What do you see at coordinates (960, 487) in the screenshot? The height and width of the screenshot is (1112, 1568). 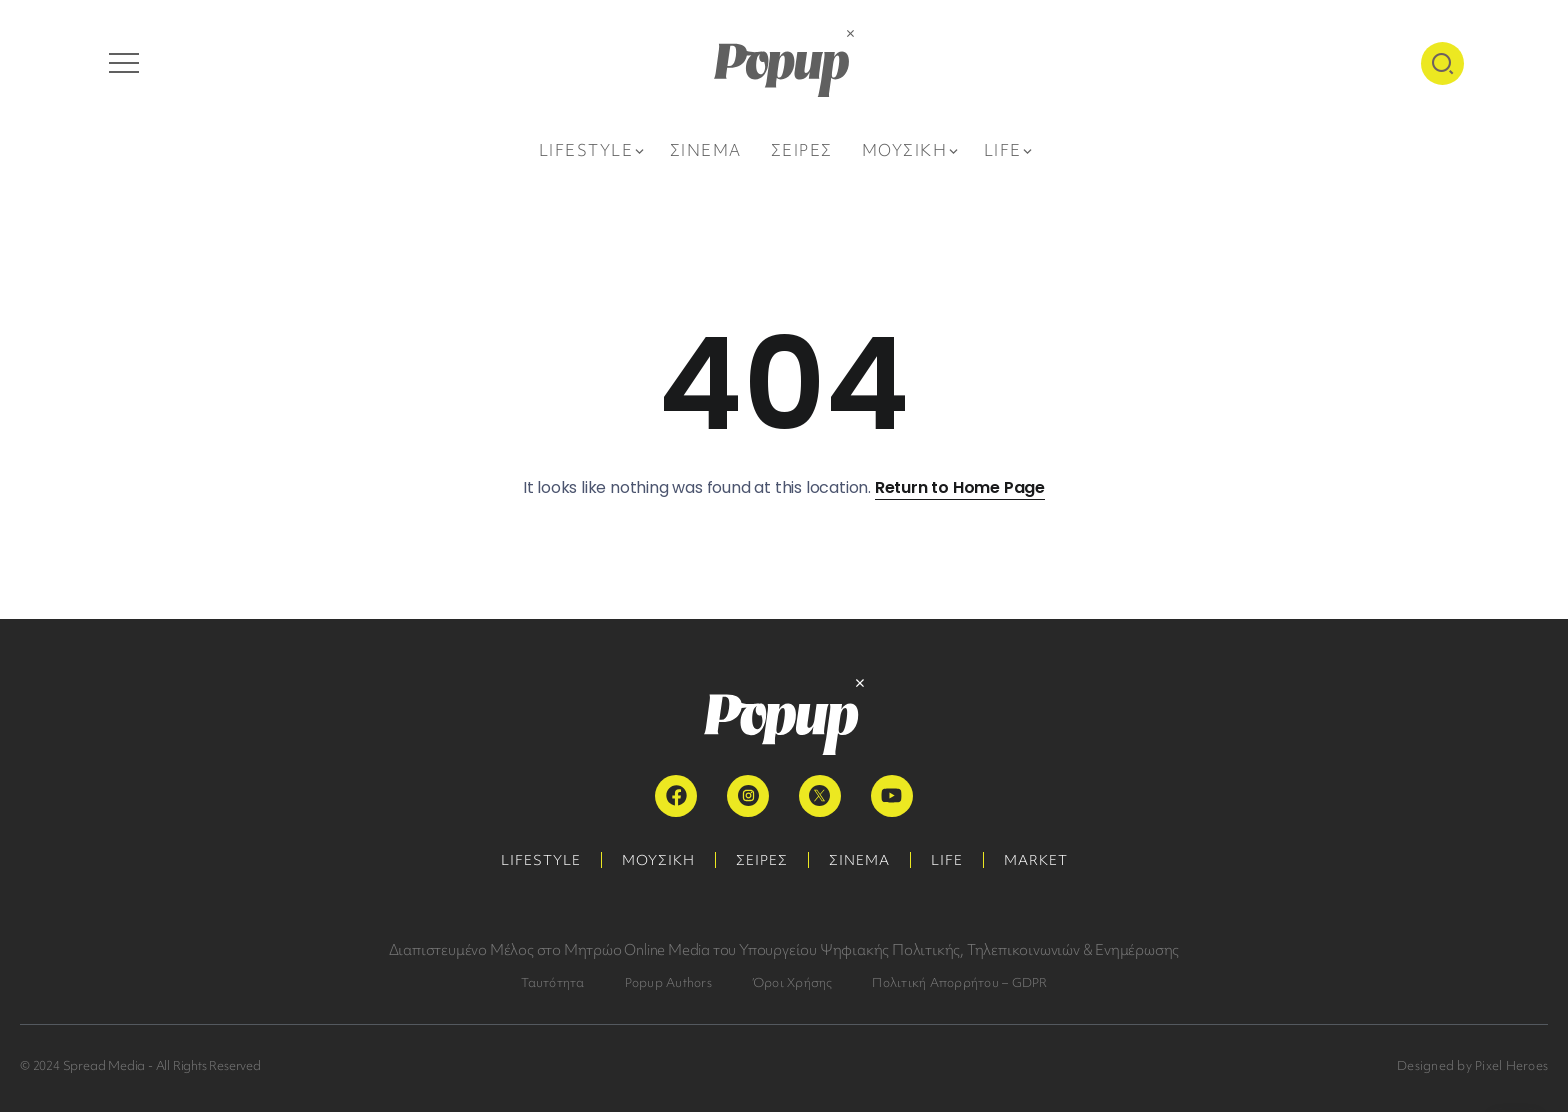 I see `Return to Home Page` at bounding box center [960, 487].